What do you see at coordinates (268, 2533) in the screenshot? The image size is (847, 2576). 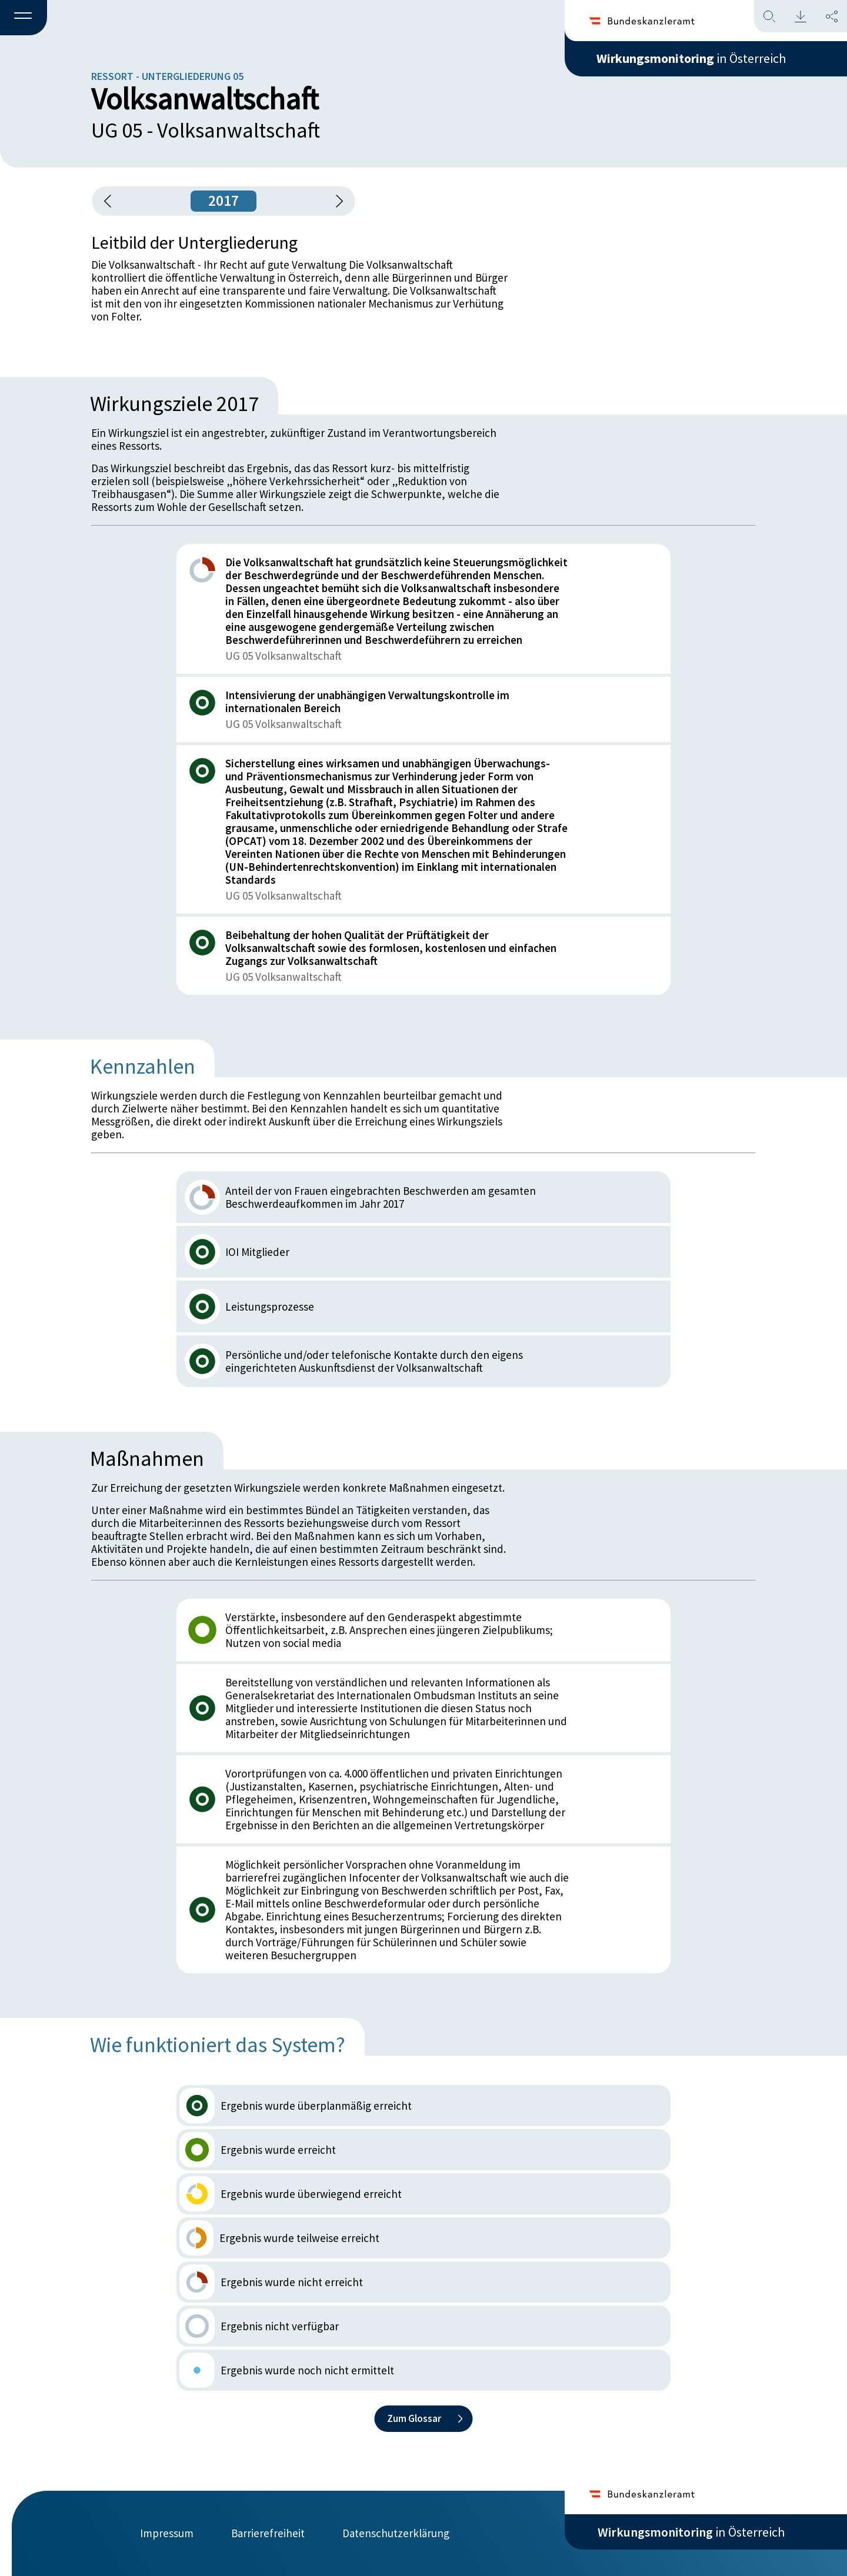 I see `Barrierefreiheit` at bounding box center [268, 2533].